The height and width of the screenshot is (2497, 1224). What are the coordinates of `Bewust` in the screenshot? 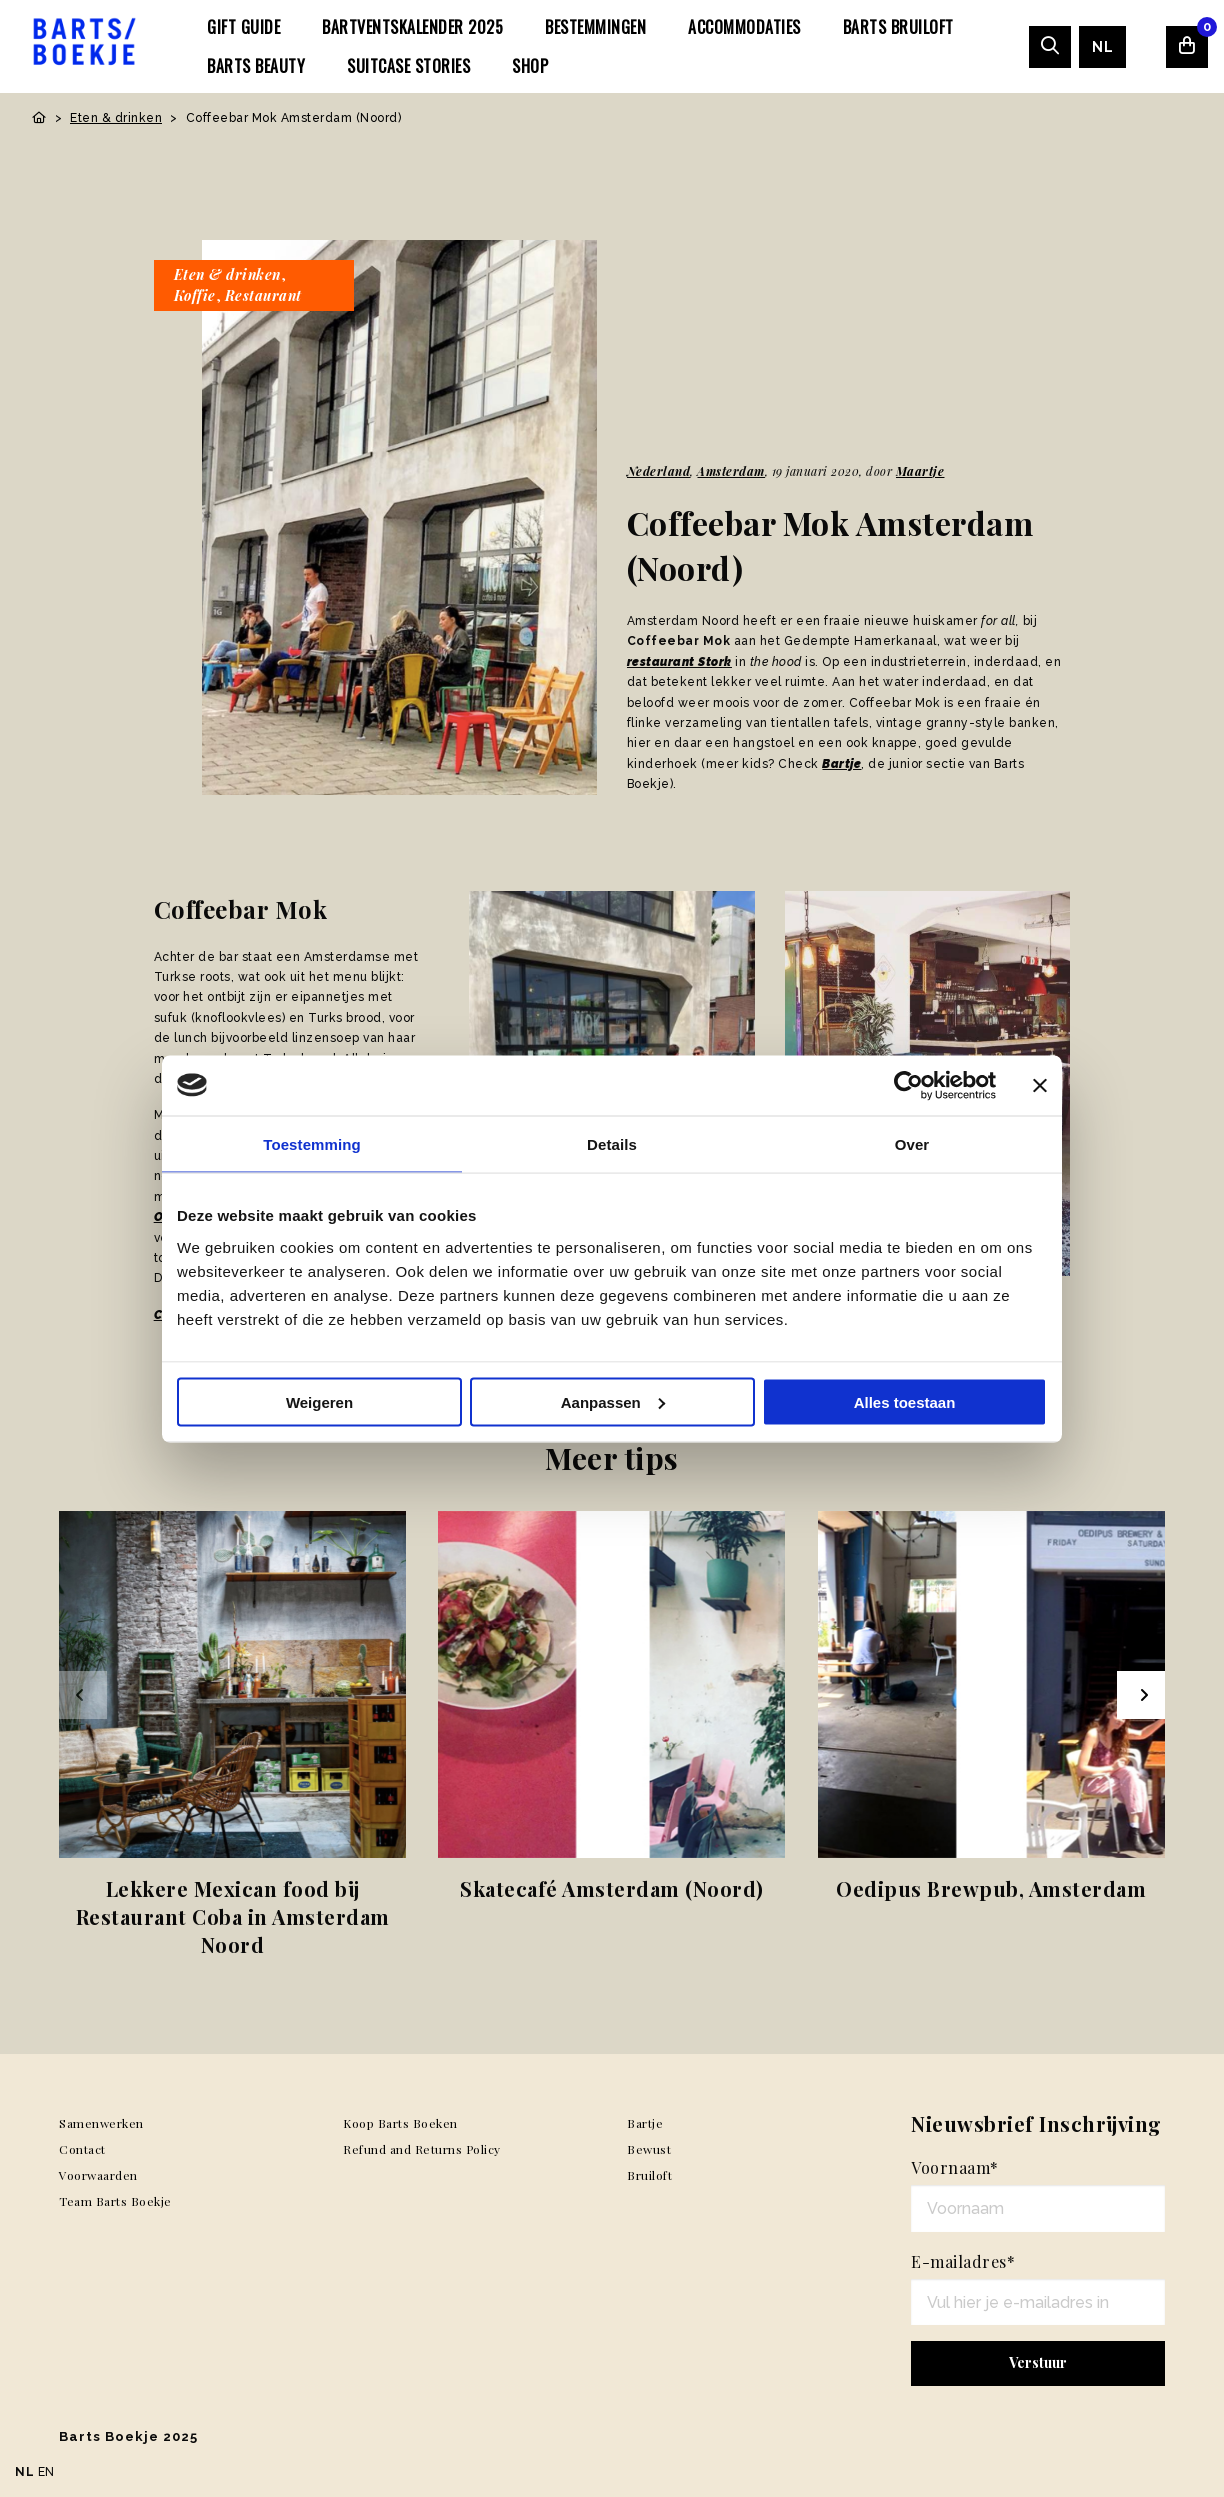 It's located at (649, 2149).